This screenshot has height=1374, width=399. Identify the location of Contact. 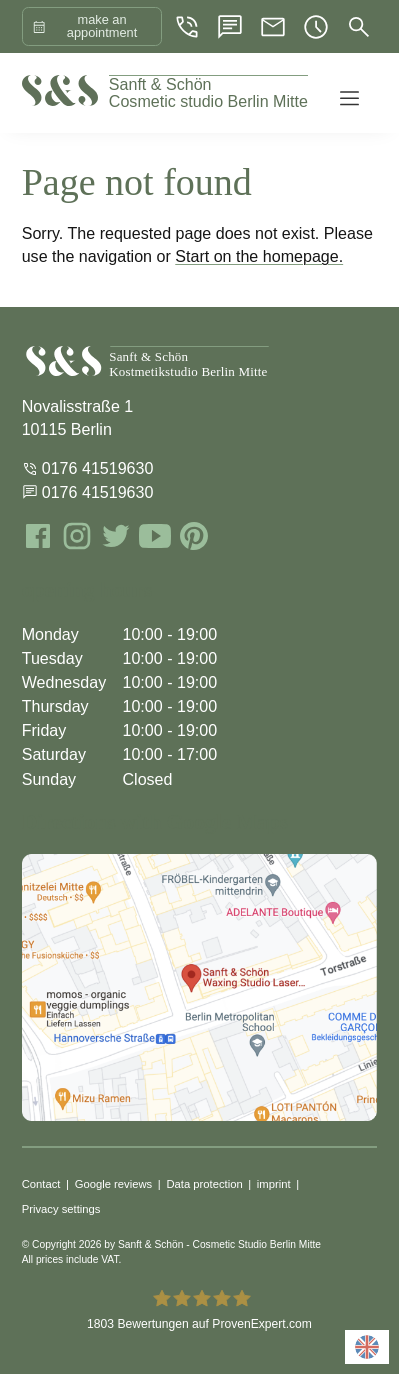
(41, 1184).